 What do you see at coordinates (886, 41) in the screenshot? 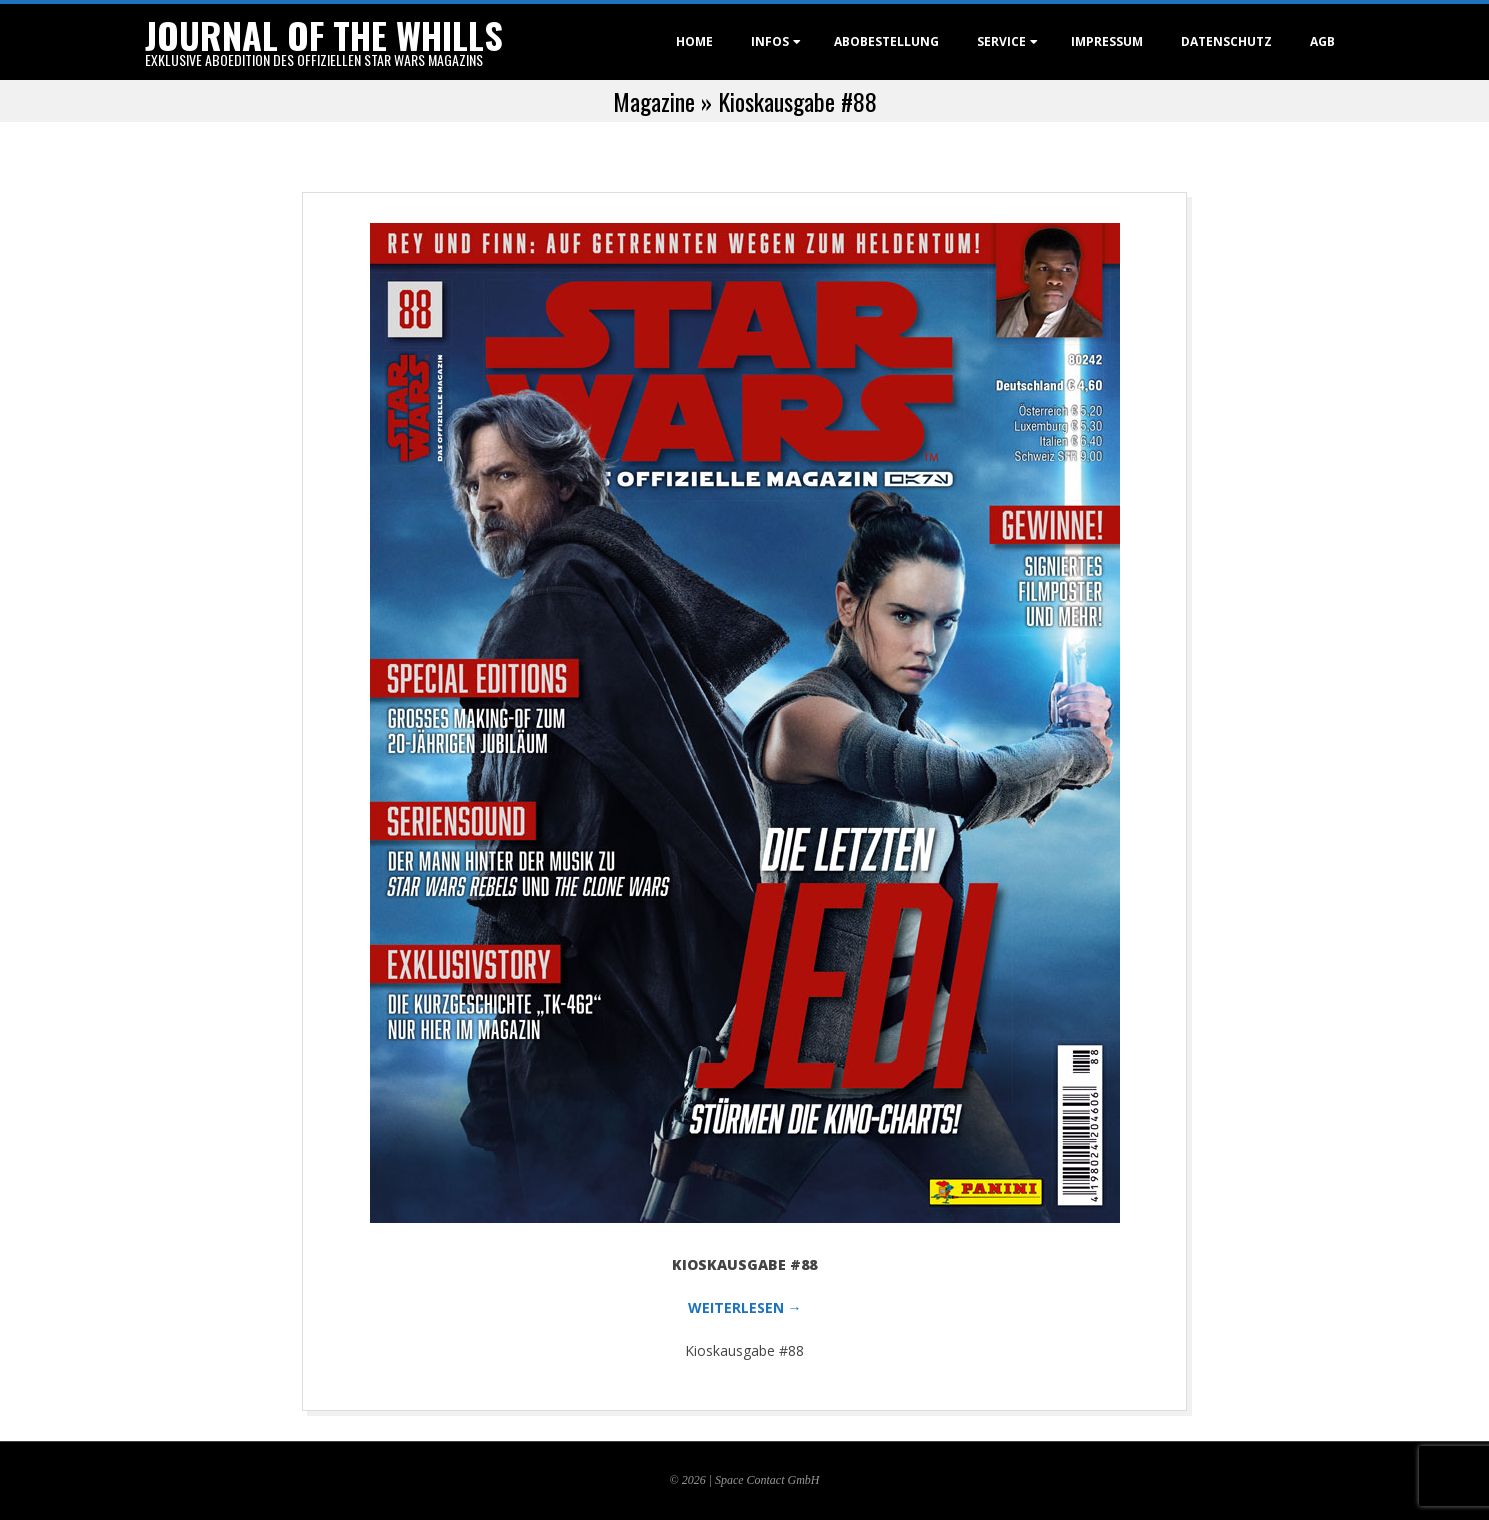
I see `Abobestellung` at bounding box center [886, 41].